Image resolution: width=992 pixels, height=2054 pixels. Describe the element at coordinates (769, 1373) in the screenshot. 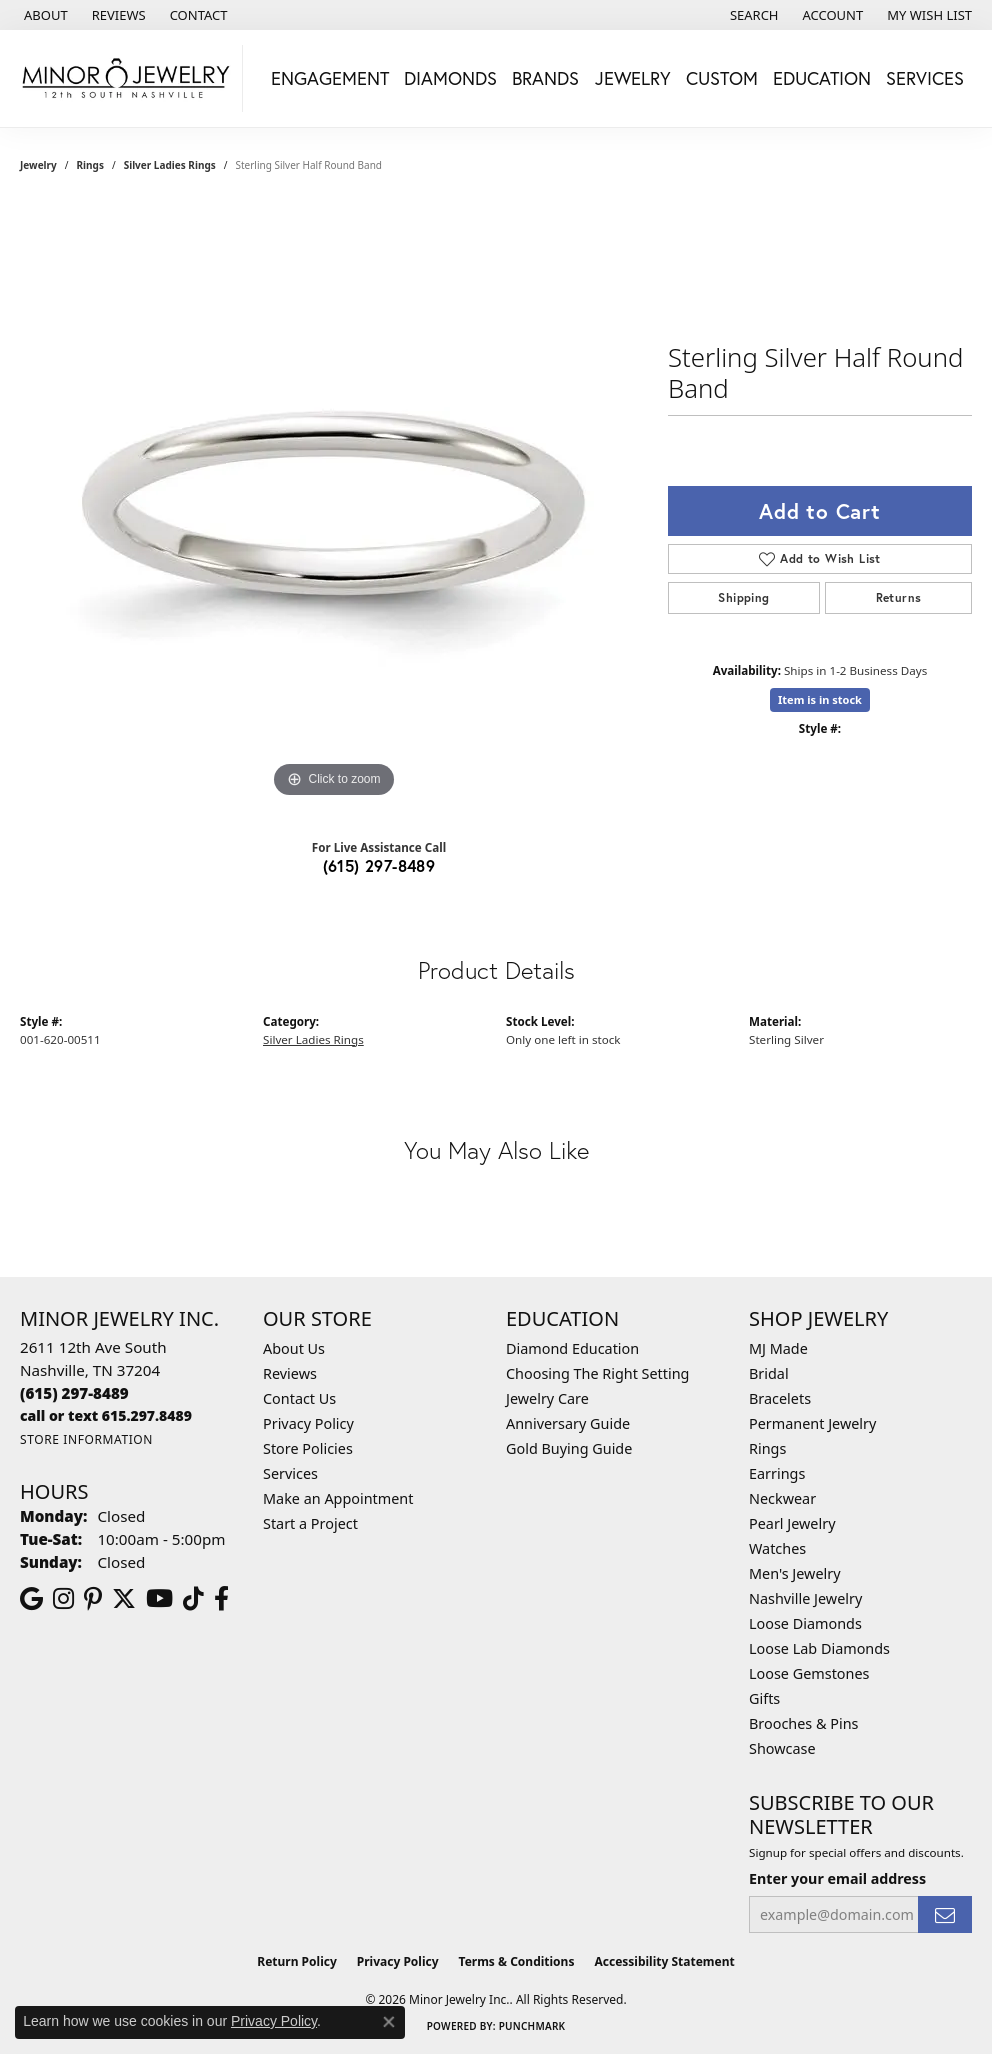

I see `Bridal [menuitem]` at that location.